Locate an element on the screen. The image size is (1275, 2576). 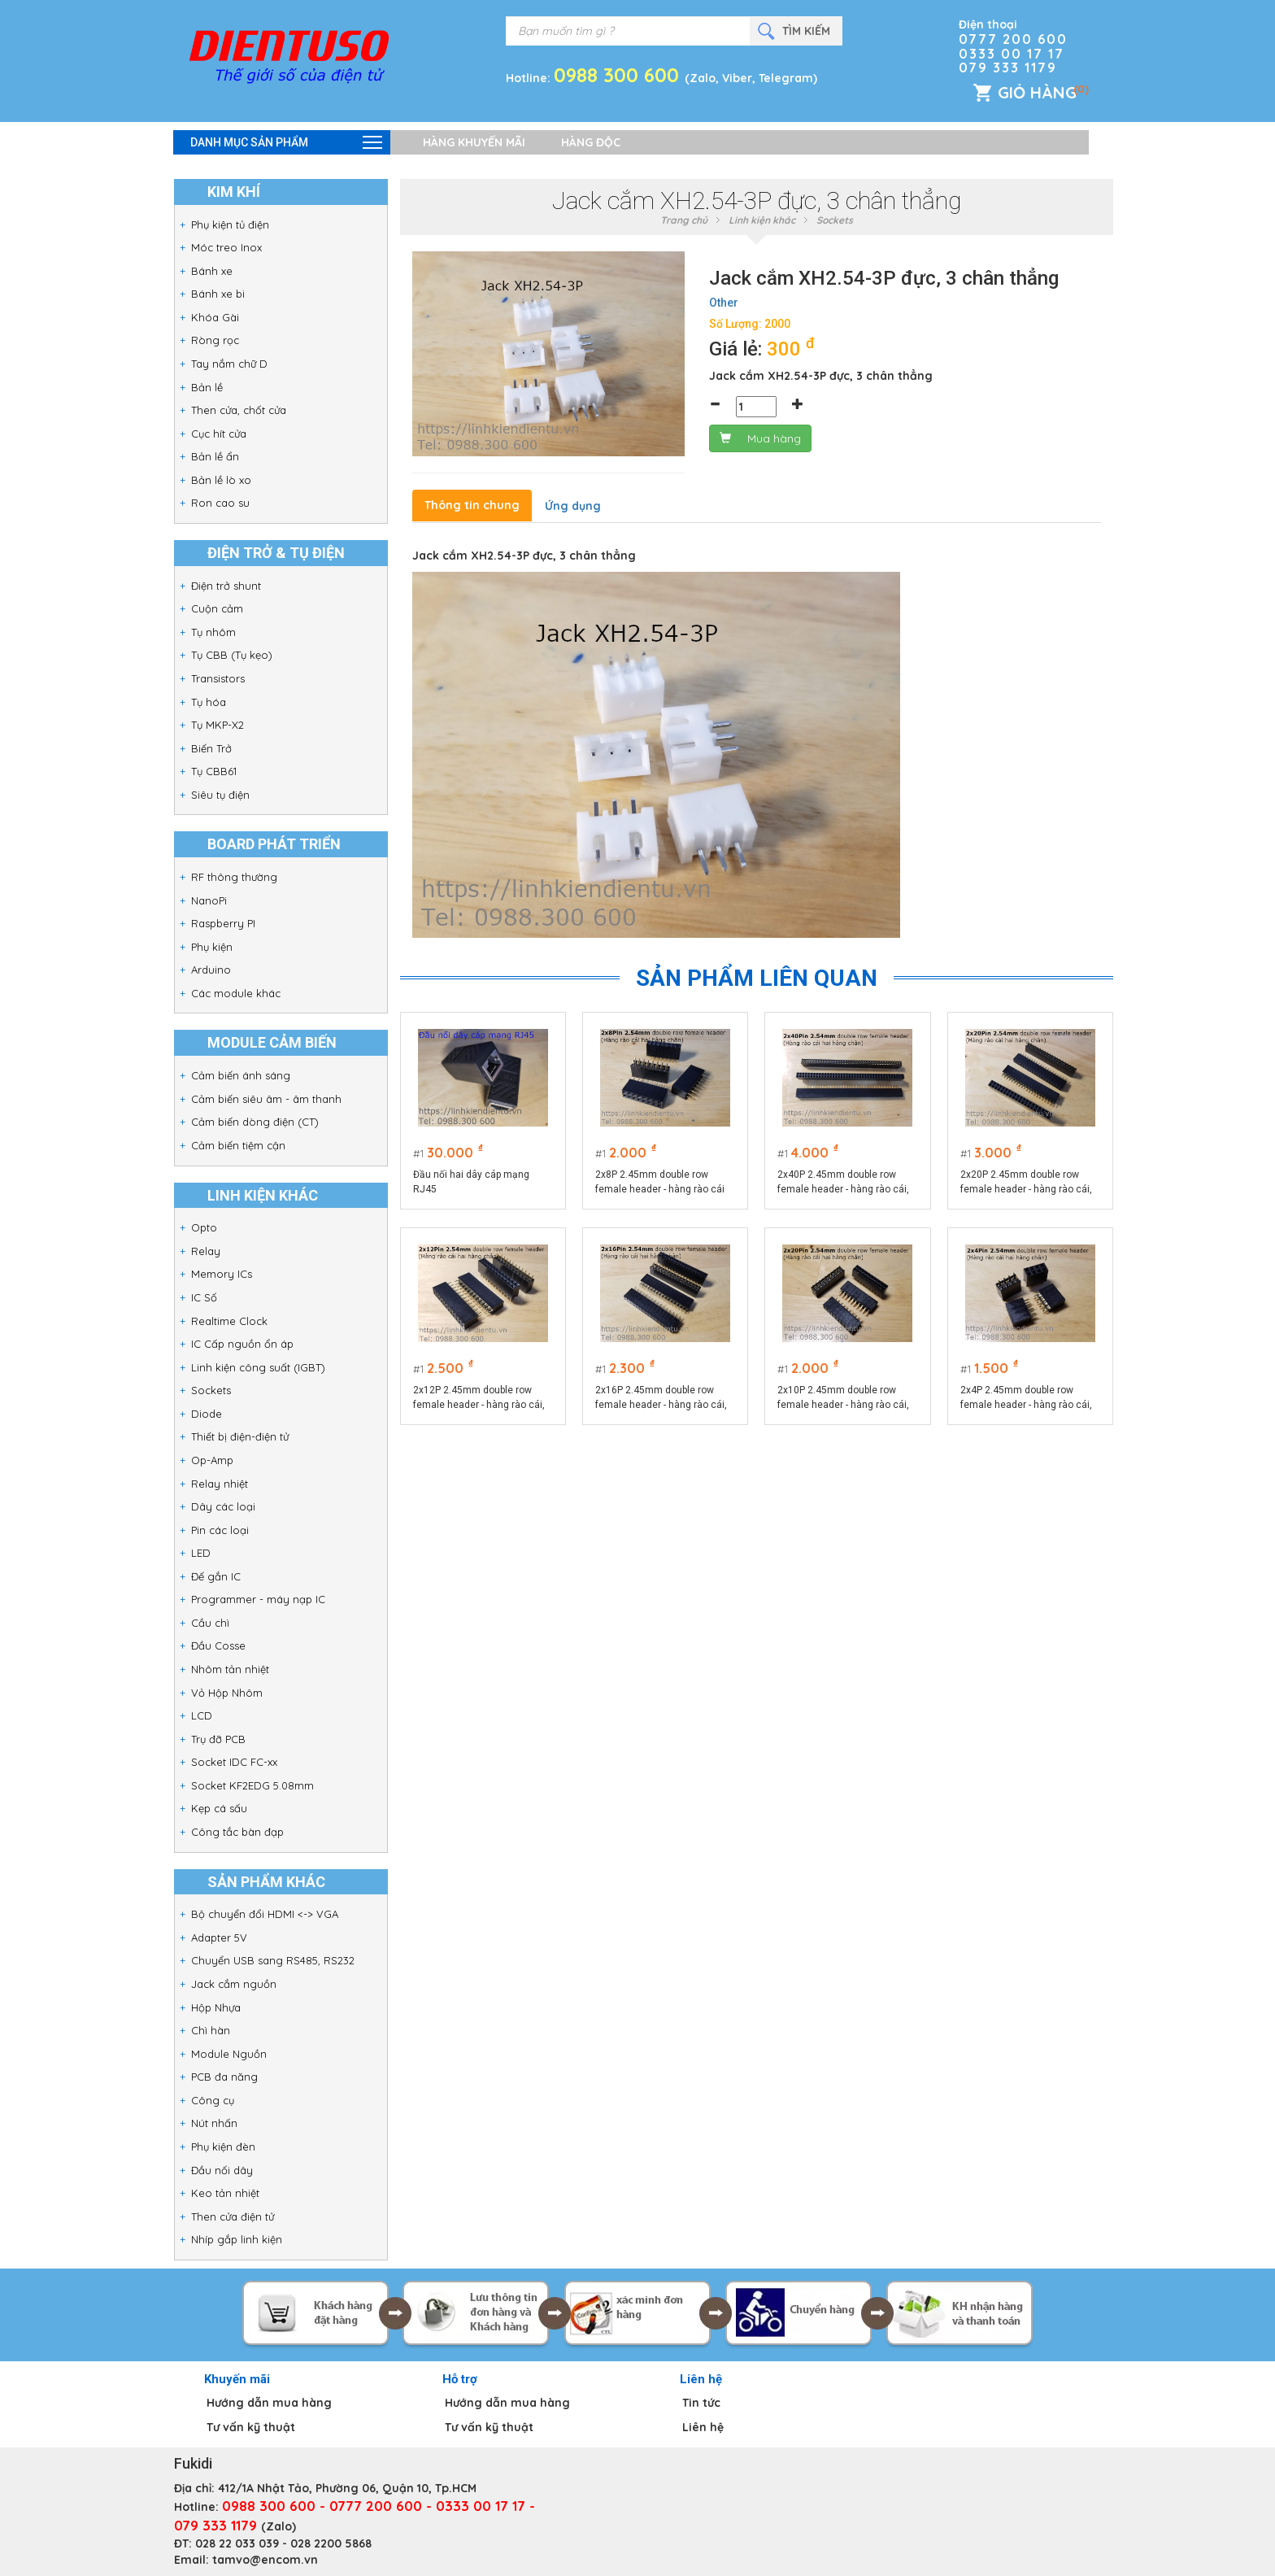
Tụ MKP-X2 is located at coordinates (217, 724).